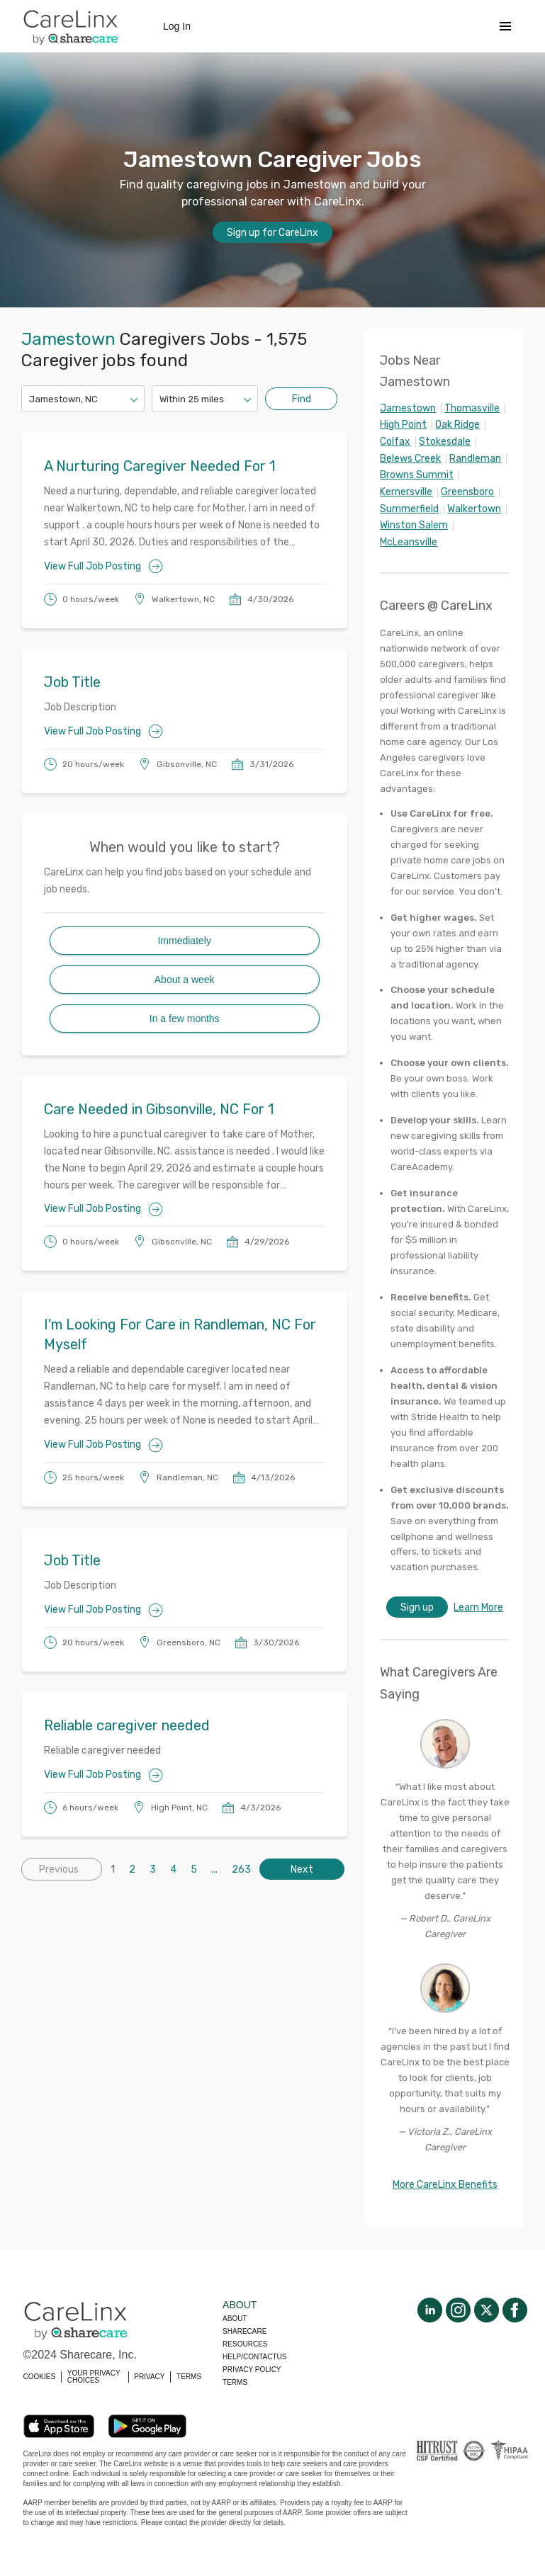 Image resolution: width=545 pixels, height=2576 pixels. I want to click on Belews Creek, so click(410, 459).